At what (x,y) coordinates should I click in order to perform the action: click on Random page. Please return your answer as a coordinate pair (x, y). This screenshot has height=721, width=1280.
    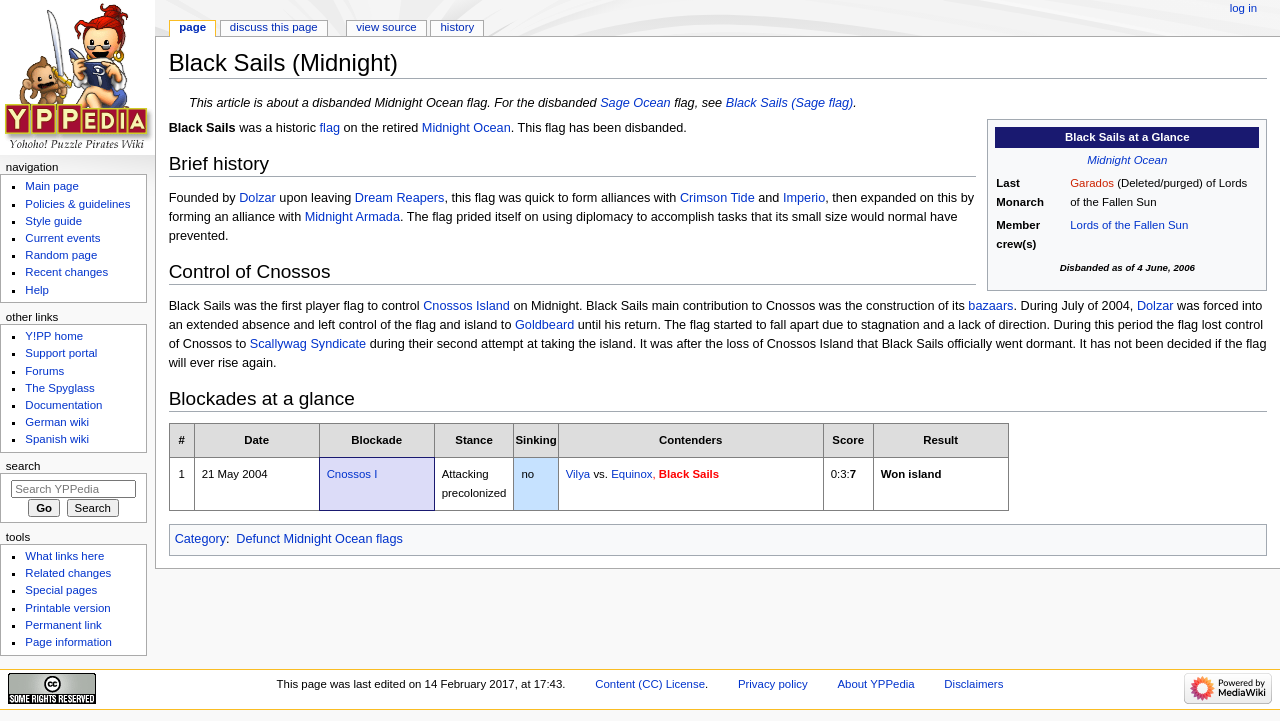
    Looking at the image, I should click on (61, 255).